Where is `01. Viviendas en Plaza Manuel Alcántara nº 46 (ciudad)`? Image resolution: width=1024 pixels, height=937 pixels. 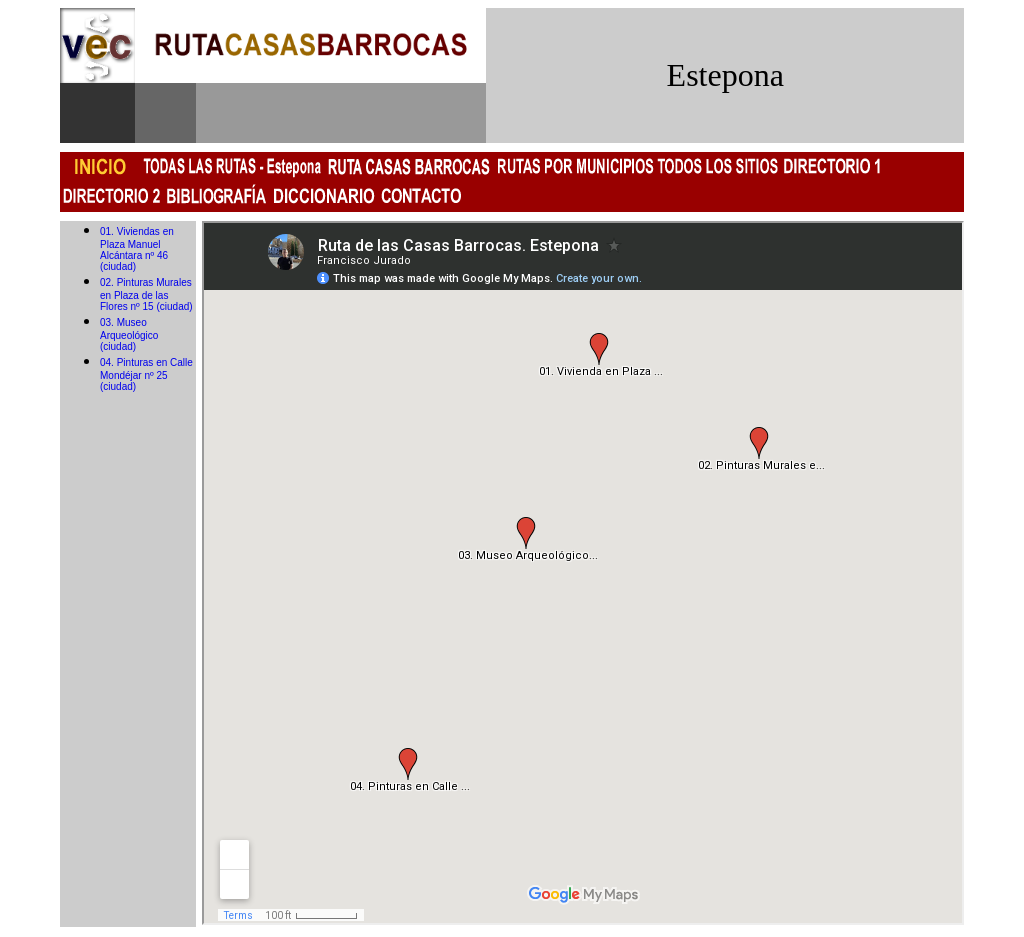 01. Viviendas en Plaza Manuel Alcántara nº 46 (ciudad) is located at coordinates (137, 249).